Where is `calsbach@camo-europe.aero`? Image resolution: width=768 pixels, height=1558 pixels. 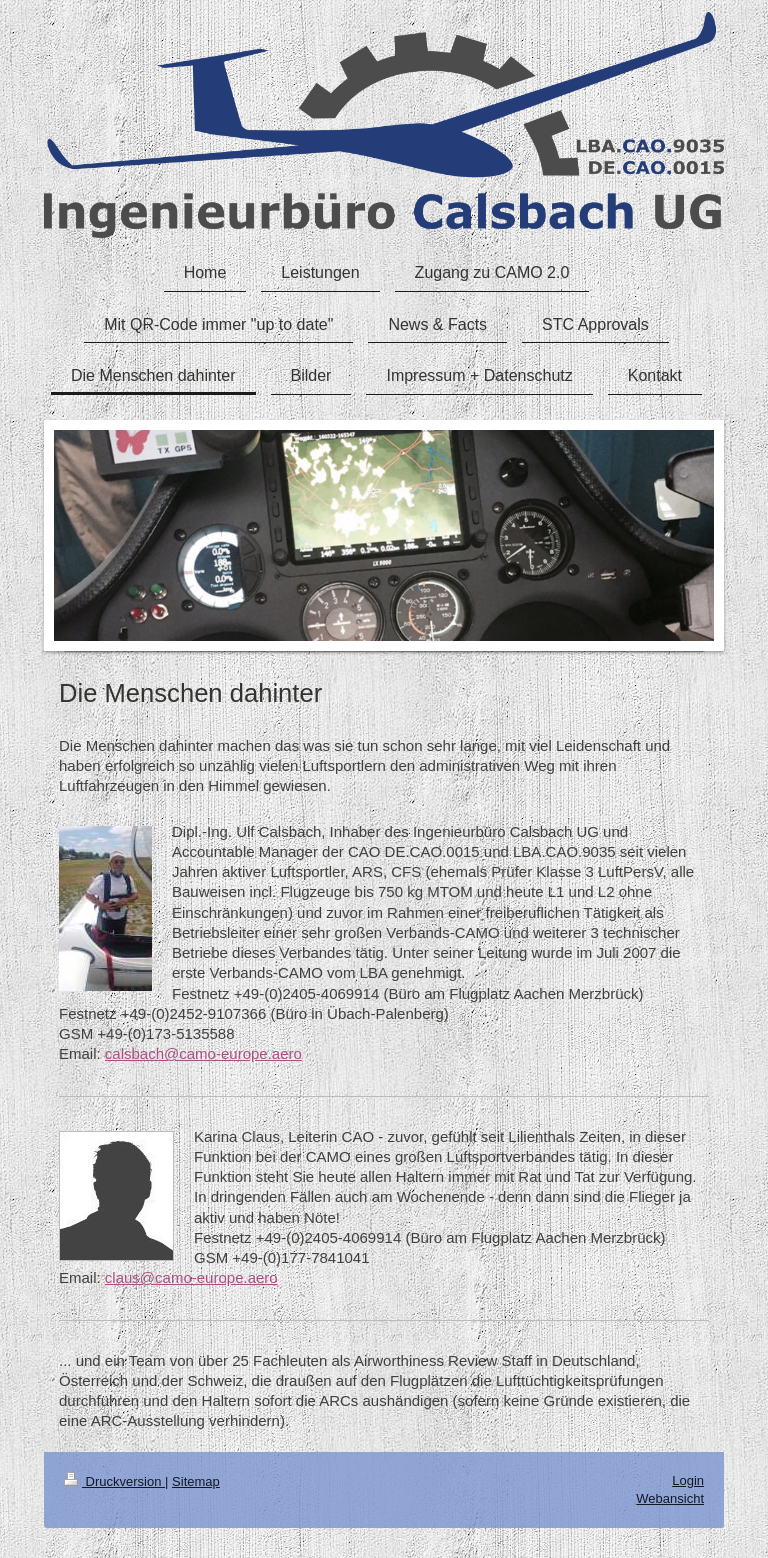
calsbach@camo-europe.aero is located at coordinates (203, 1053).